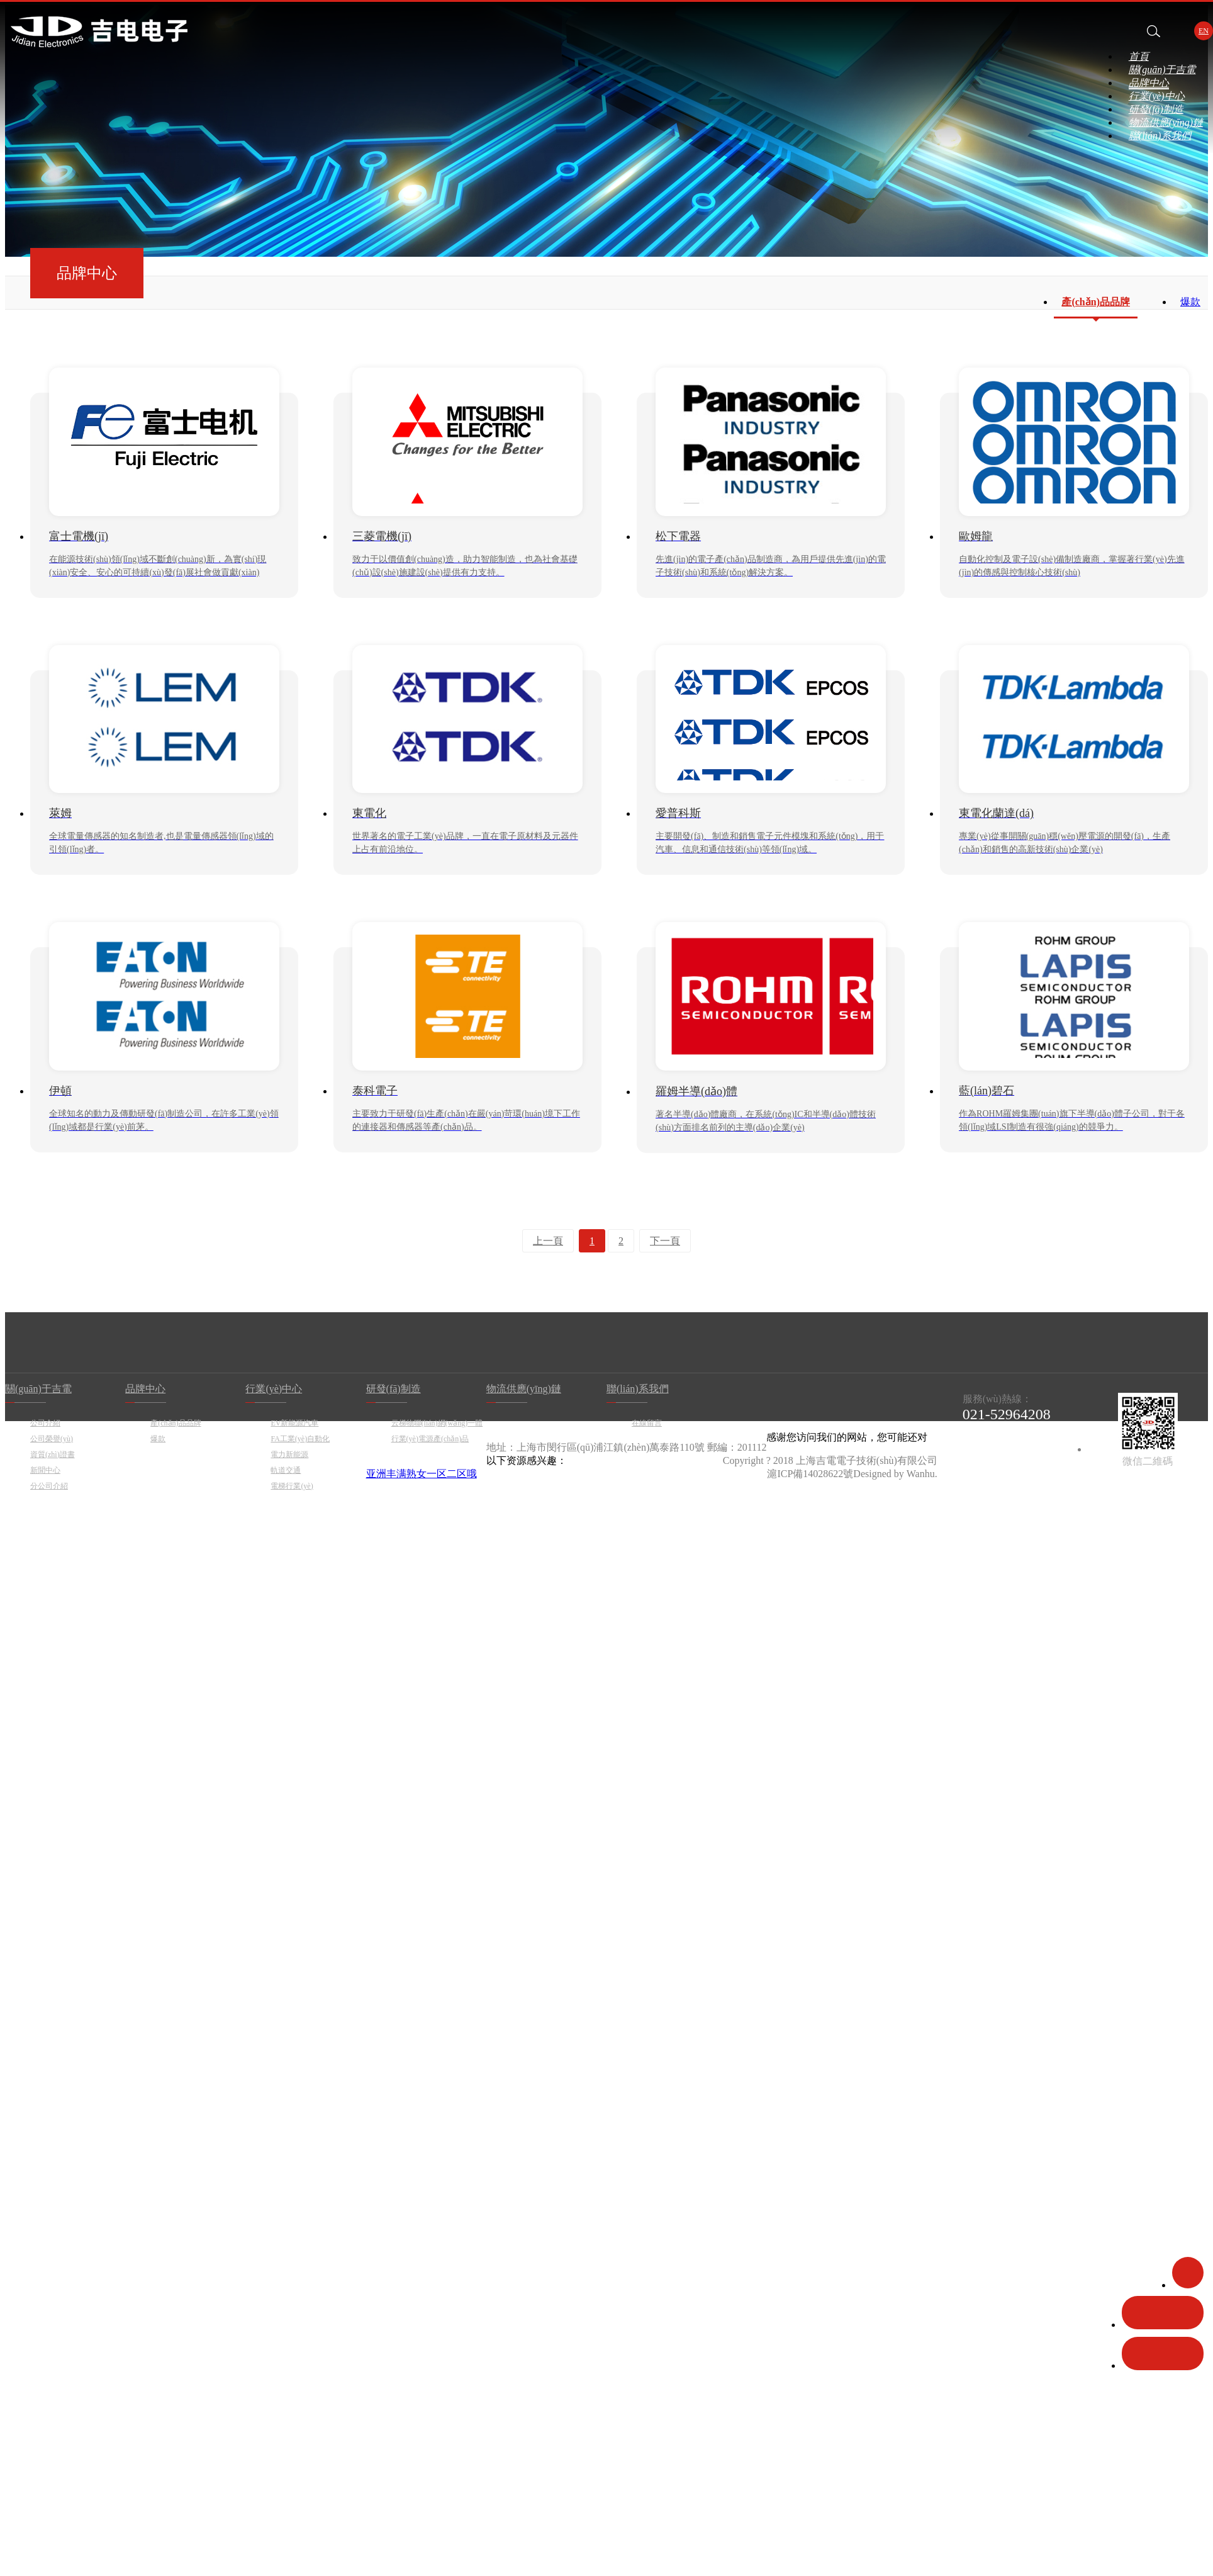 Image resolution: width=1213 pixels, height=2576 pixels. What do you see at coordinates (1190, 301) in the screenshot?
I see `爆款` at bounding box center [1190, 301].